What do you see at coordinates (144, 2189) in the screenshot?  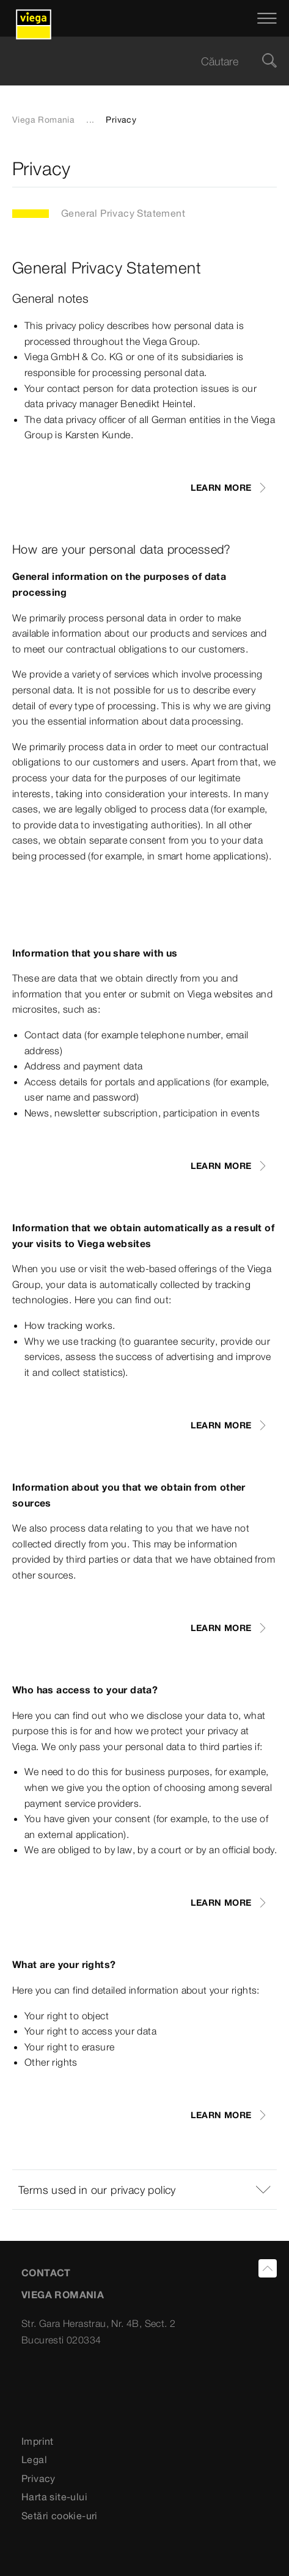 I see `[button]` at bounding box center [144, 2189].